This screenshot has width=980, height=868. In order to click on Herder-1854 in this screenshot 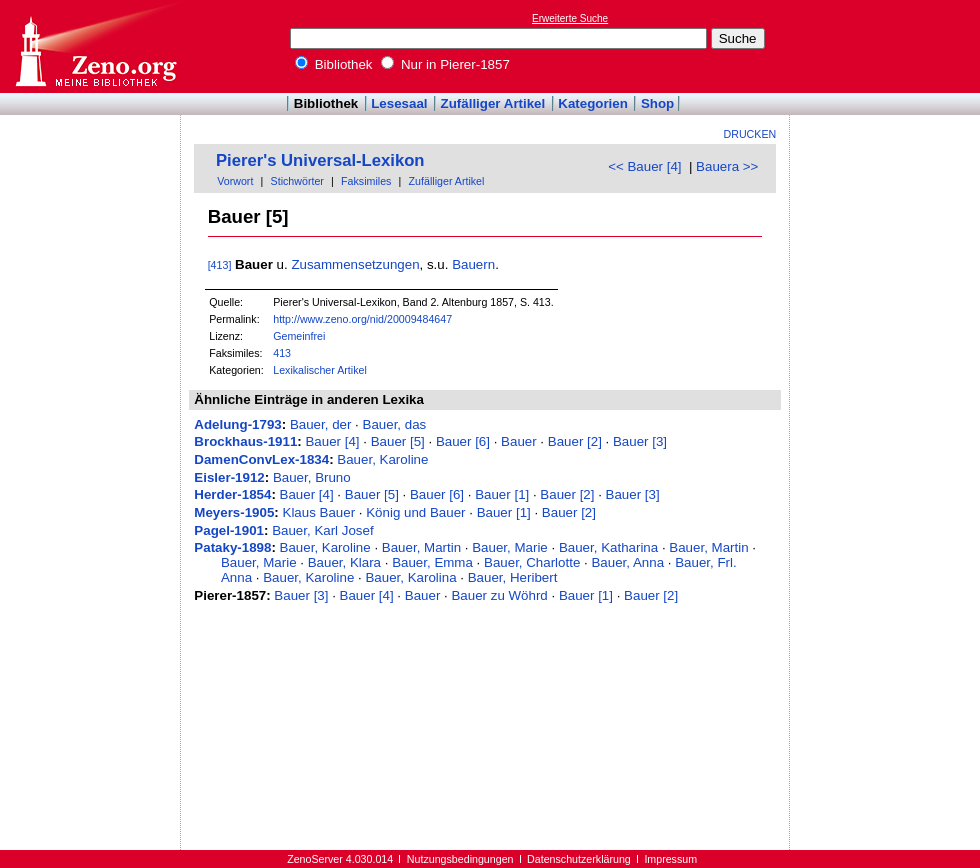, I will do `click(232, 494)`.